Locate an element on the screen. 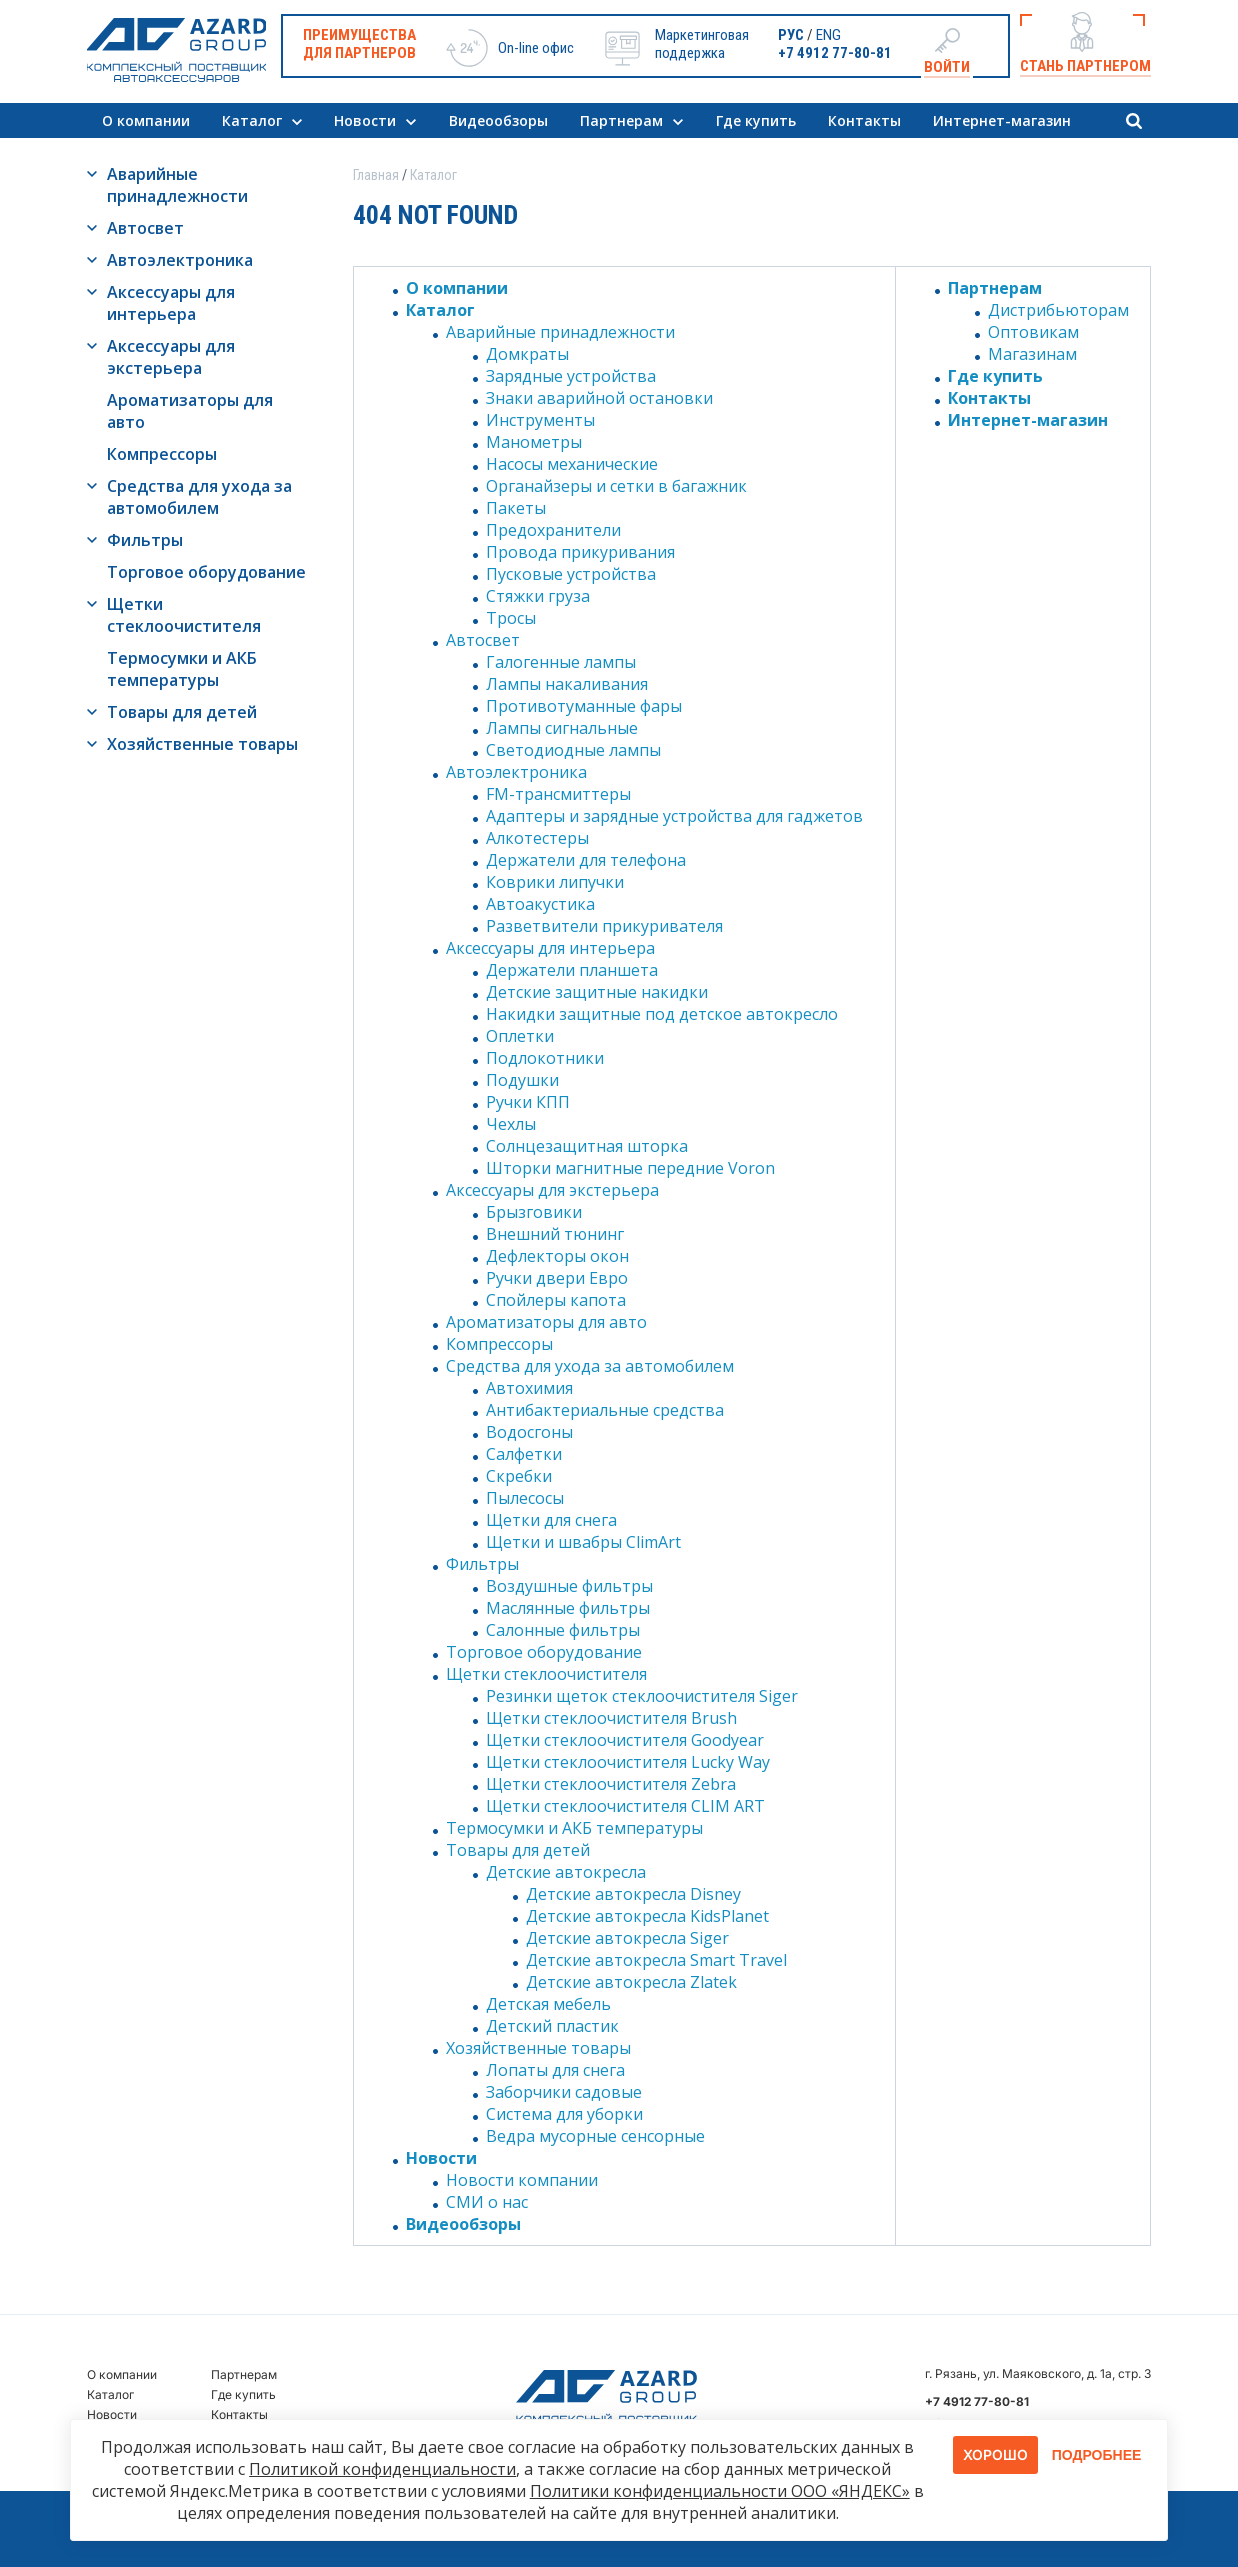  Торговое оборудование is located at coordinates (206, 572).